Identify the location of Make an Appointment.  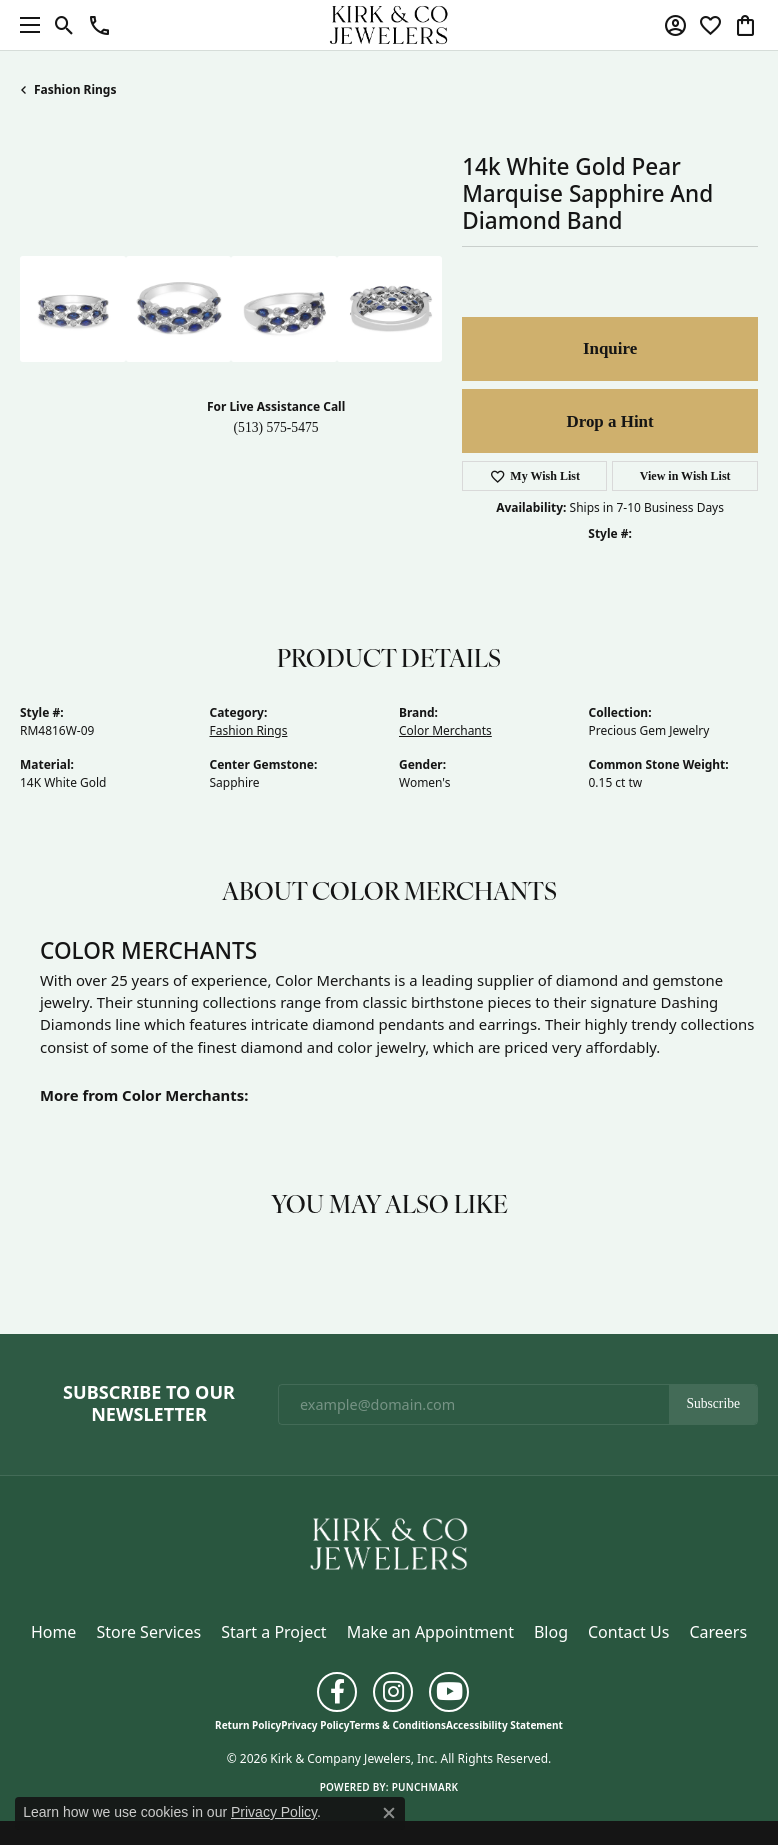
(430, 1632).